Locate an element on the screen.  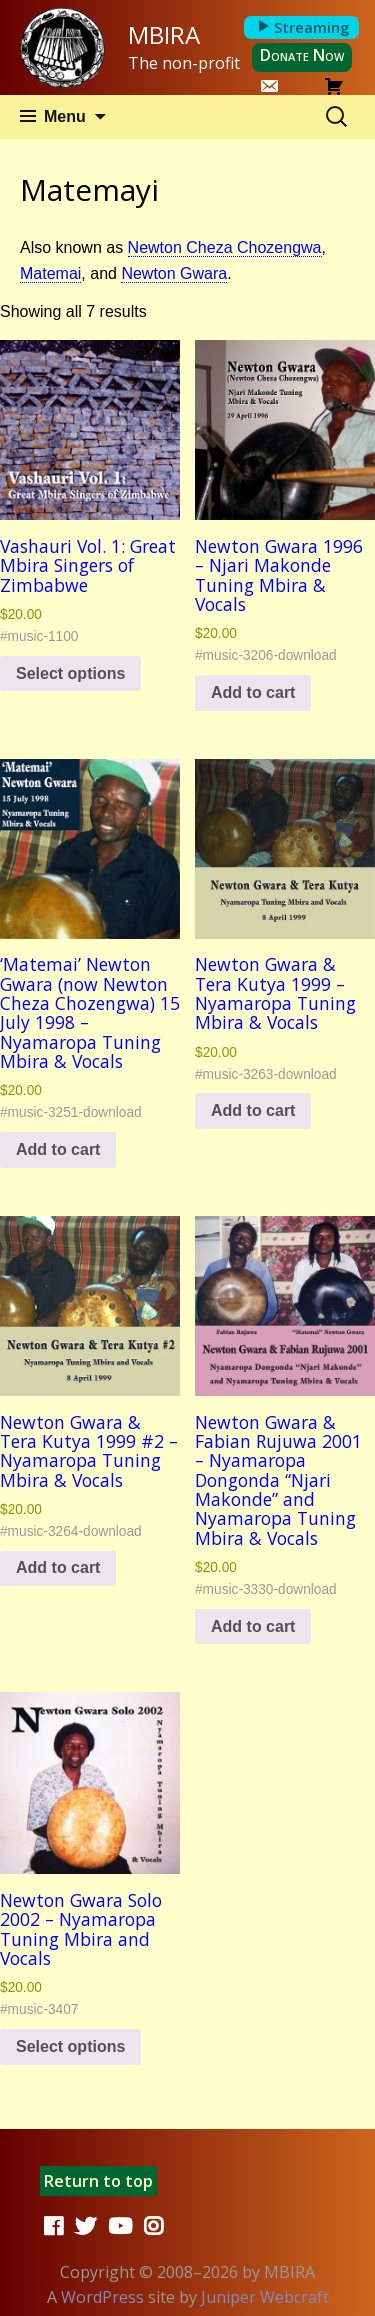
Select options [Select options for “Newton Gwara Solo 2002 - Nyamaropa Tuning Mbira and Vocals”] is located at coordinates (70, 2046).